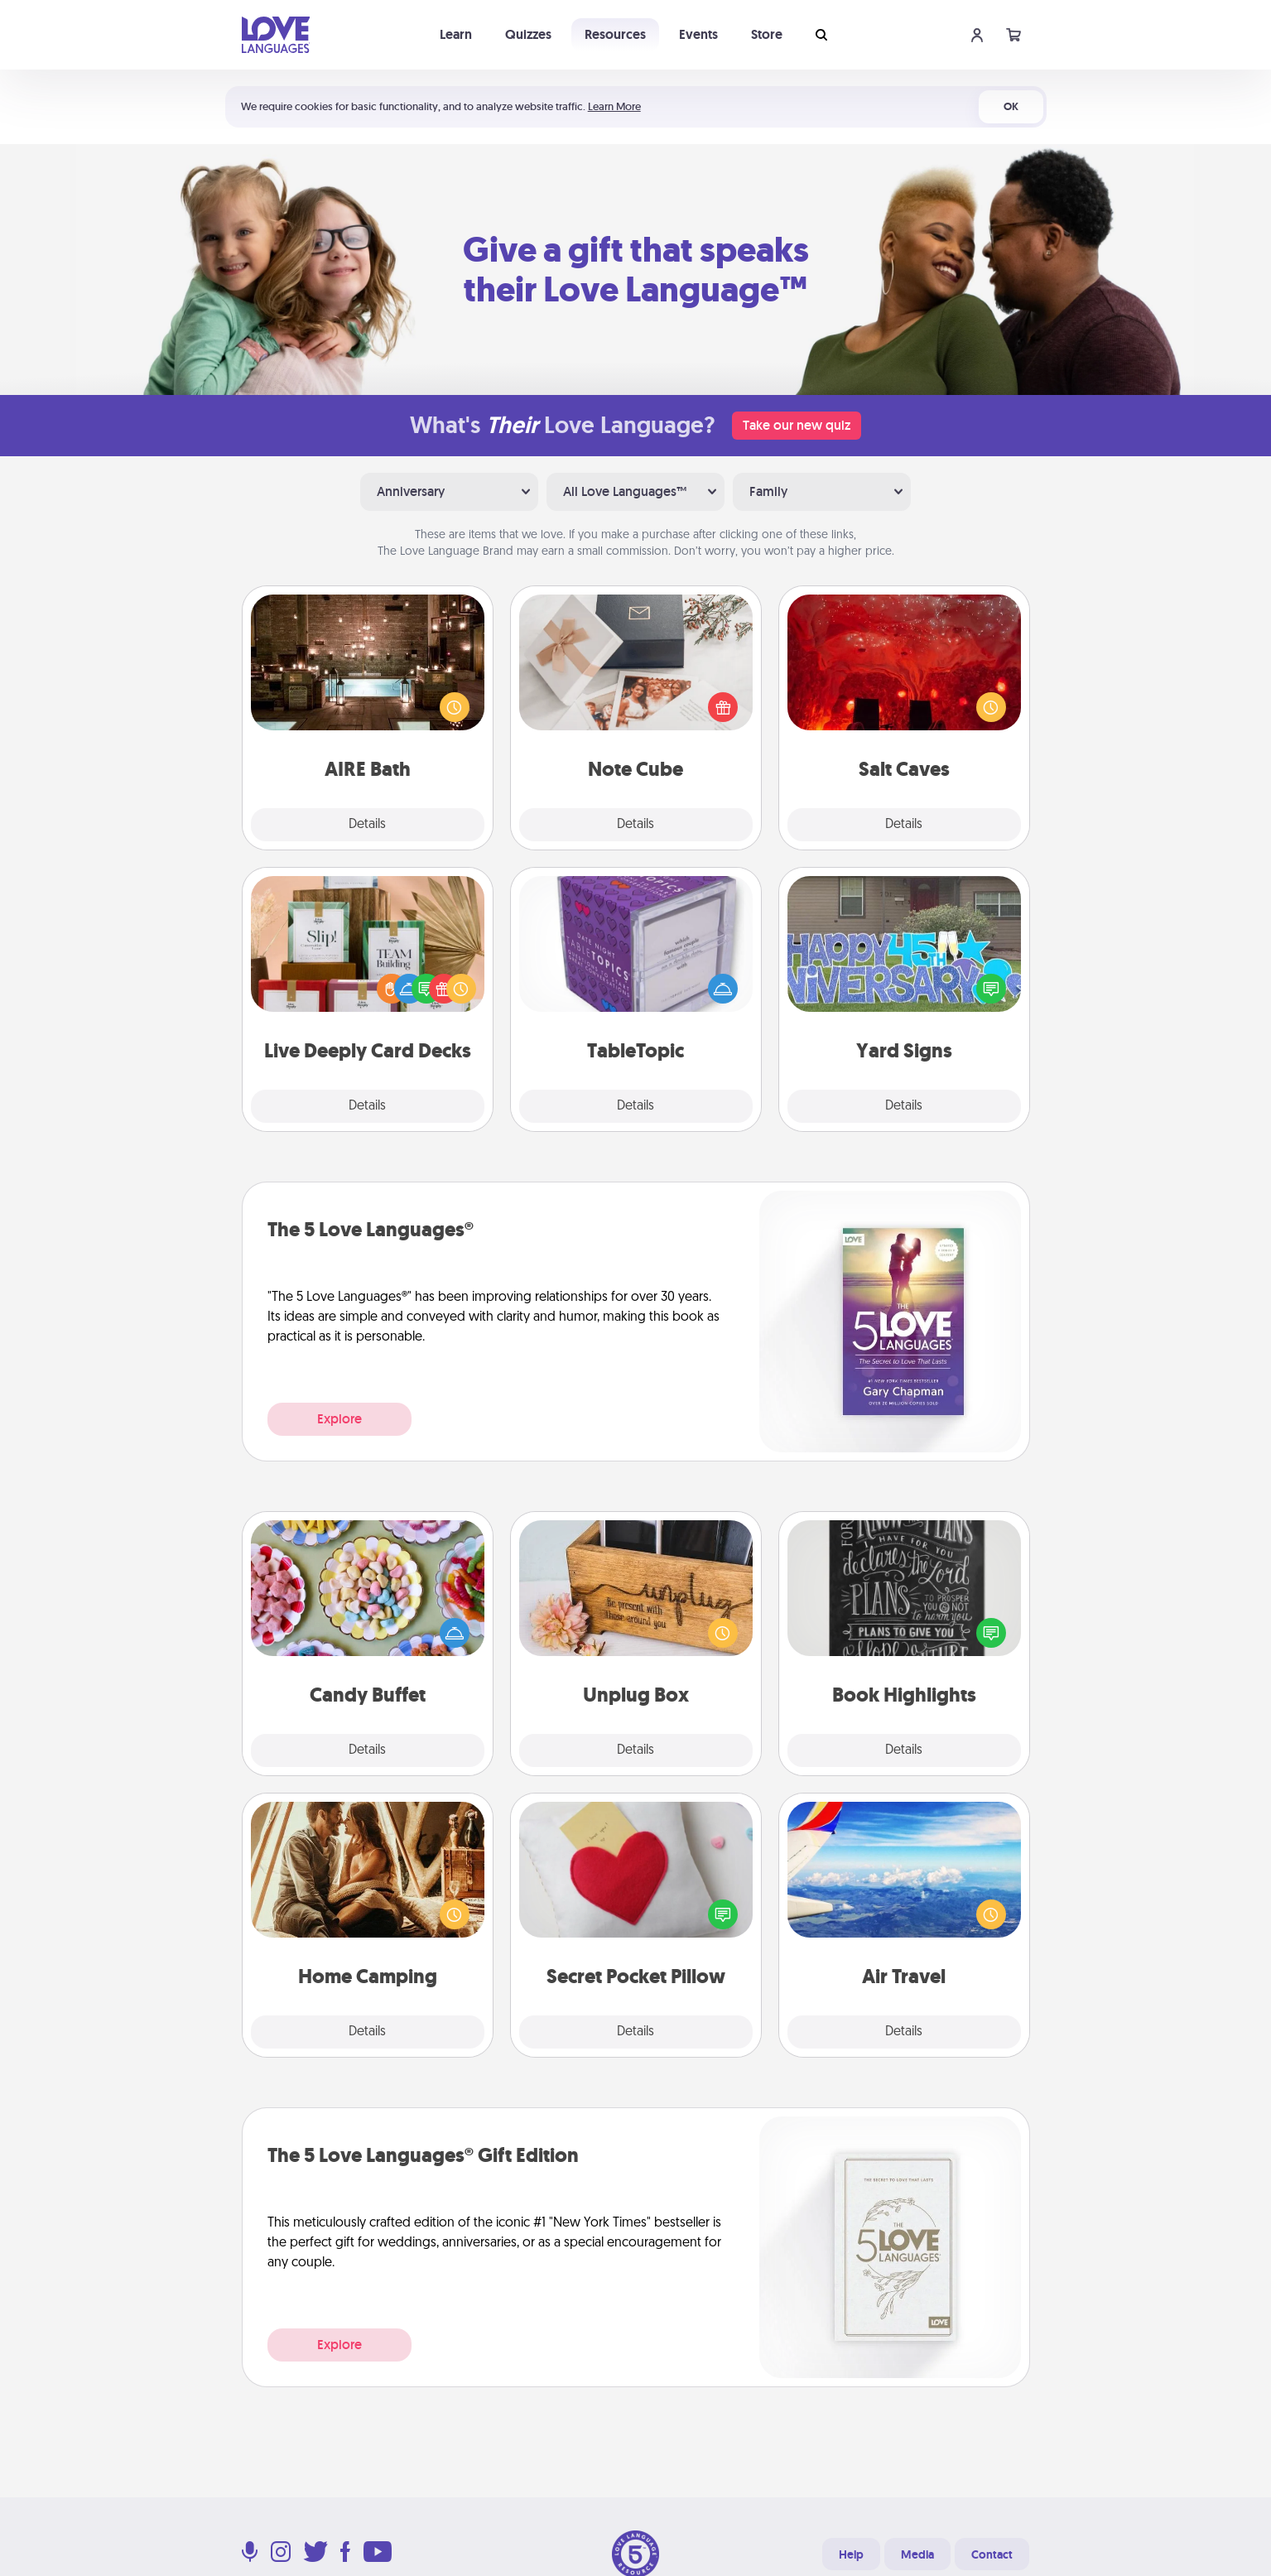  What do you see at coordinates (615, 34) in the screenshot?
I see `Resources` at bounding box center [615, 34].